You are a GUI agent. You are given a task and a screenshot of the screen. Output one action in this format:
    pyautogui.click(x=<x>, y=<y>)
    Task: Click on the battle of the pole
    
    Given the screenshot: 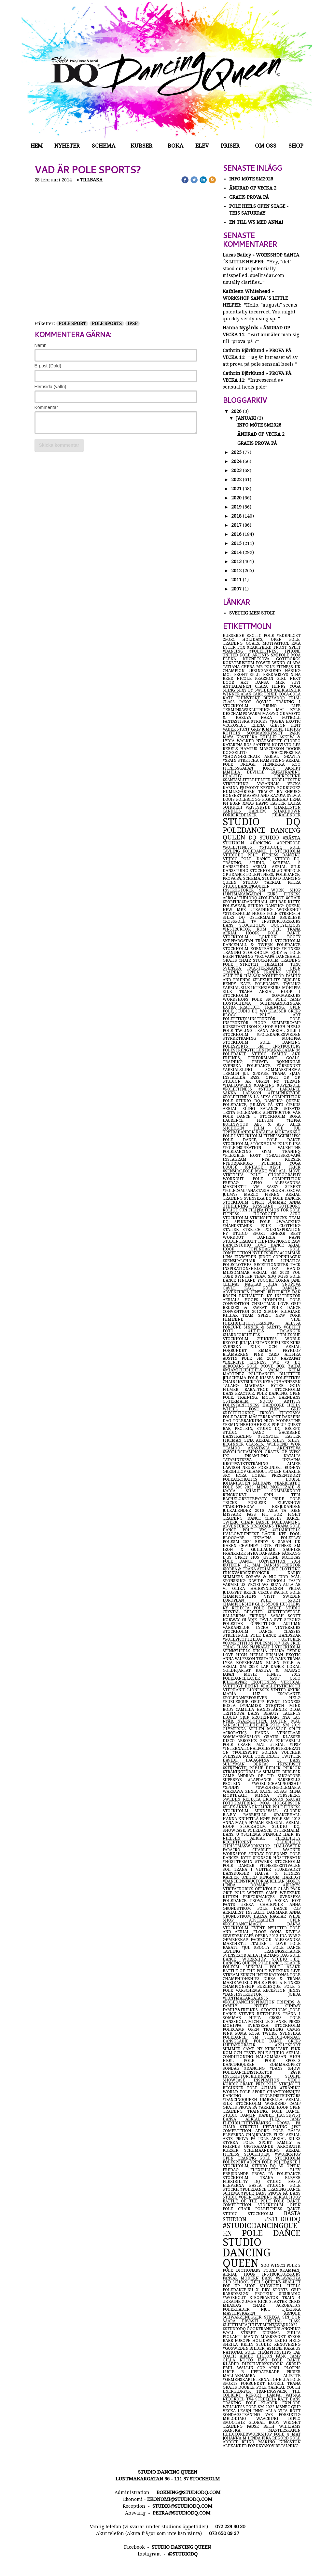 What is the action you would take?
    pyautogui.click(x=248, y=2201)
    